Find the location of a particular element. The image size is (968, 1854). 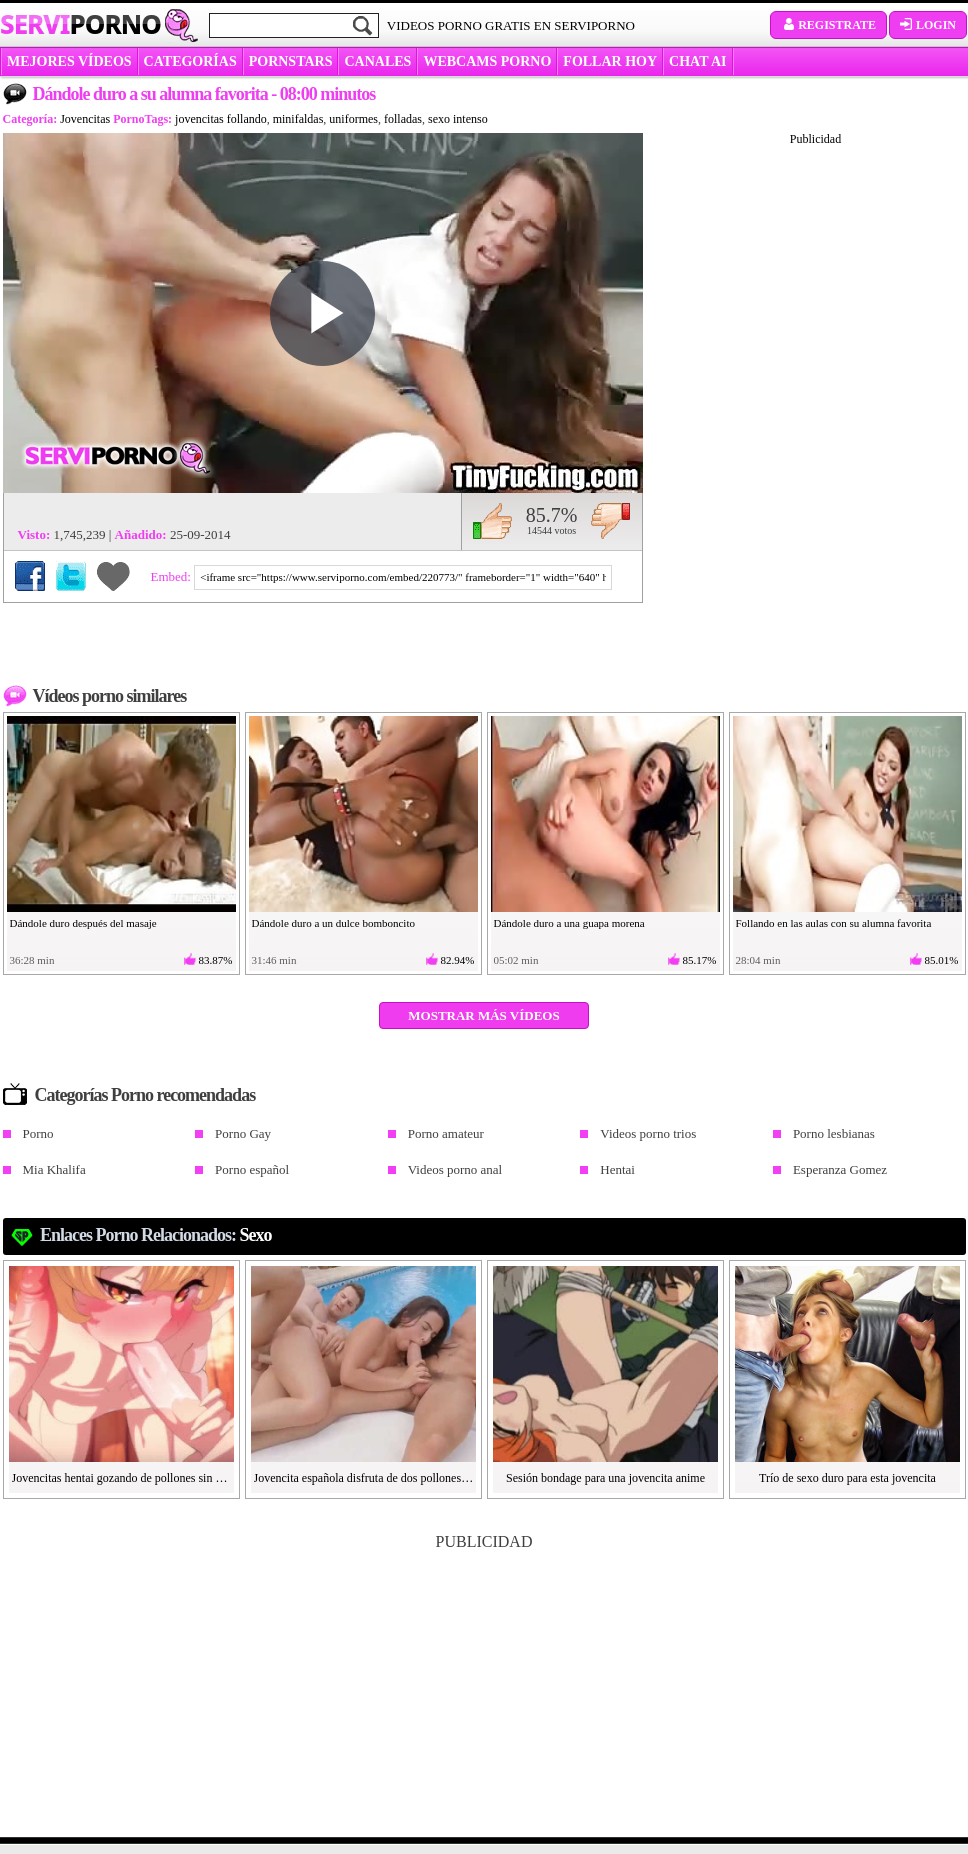

Videos porno anal is located at coordinates (455, 1169).